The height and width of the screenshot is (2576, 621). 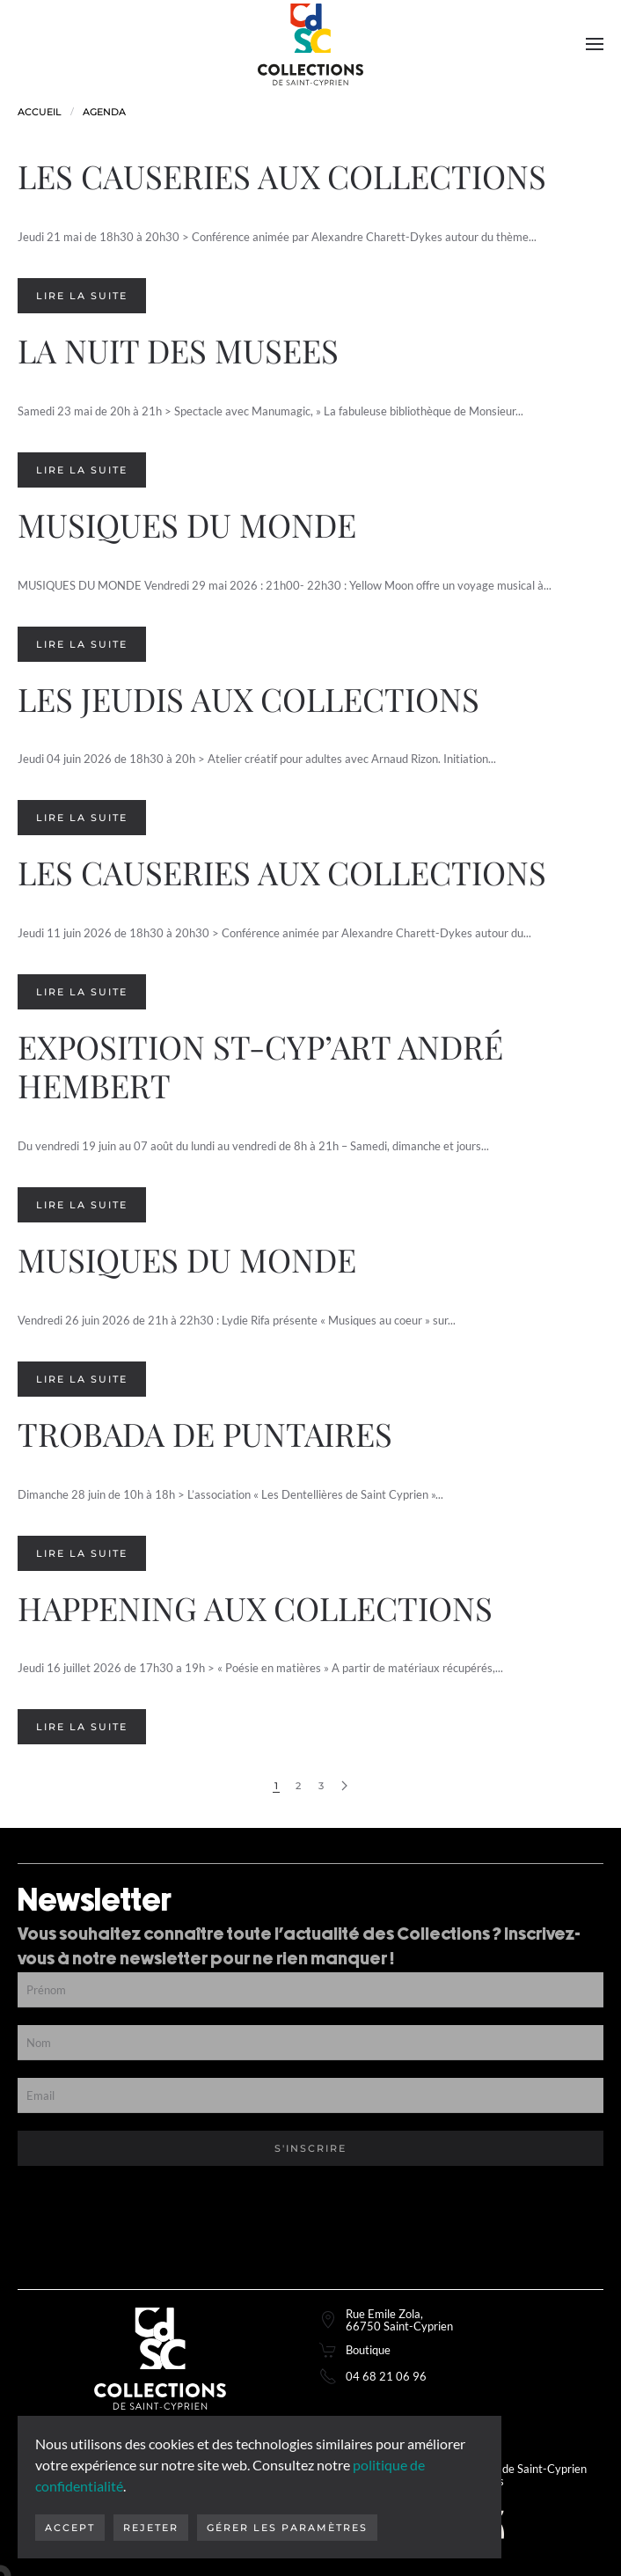 I want to click on Accept, so click(x=70, y=2527).